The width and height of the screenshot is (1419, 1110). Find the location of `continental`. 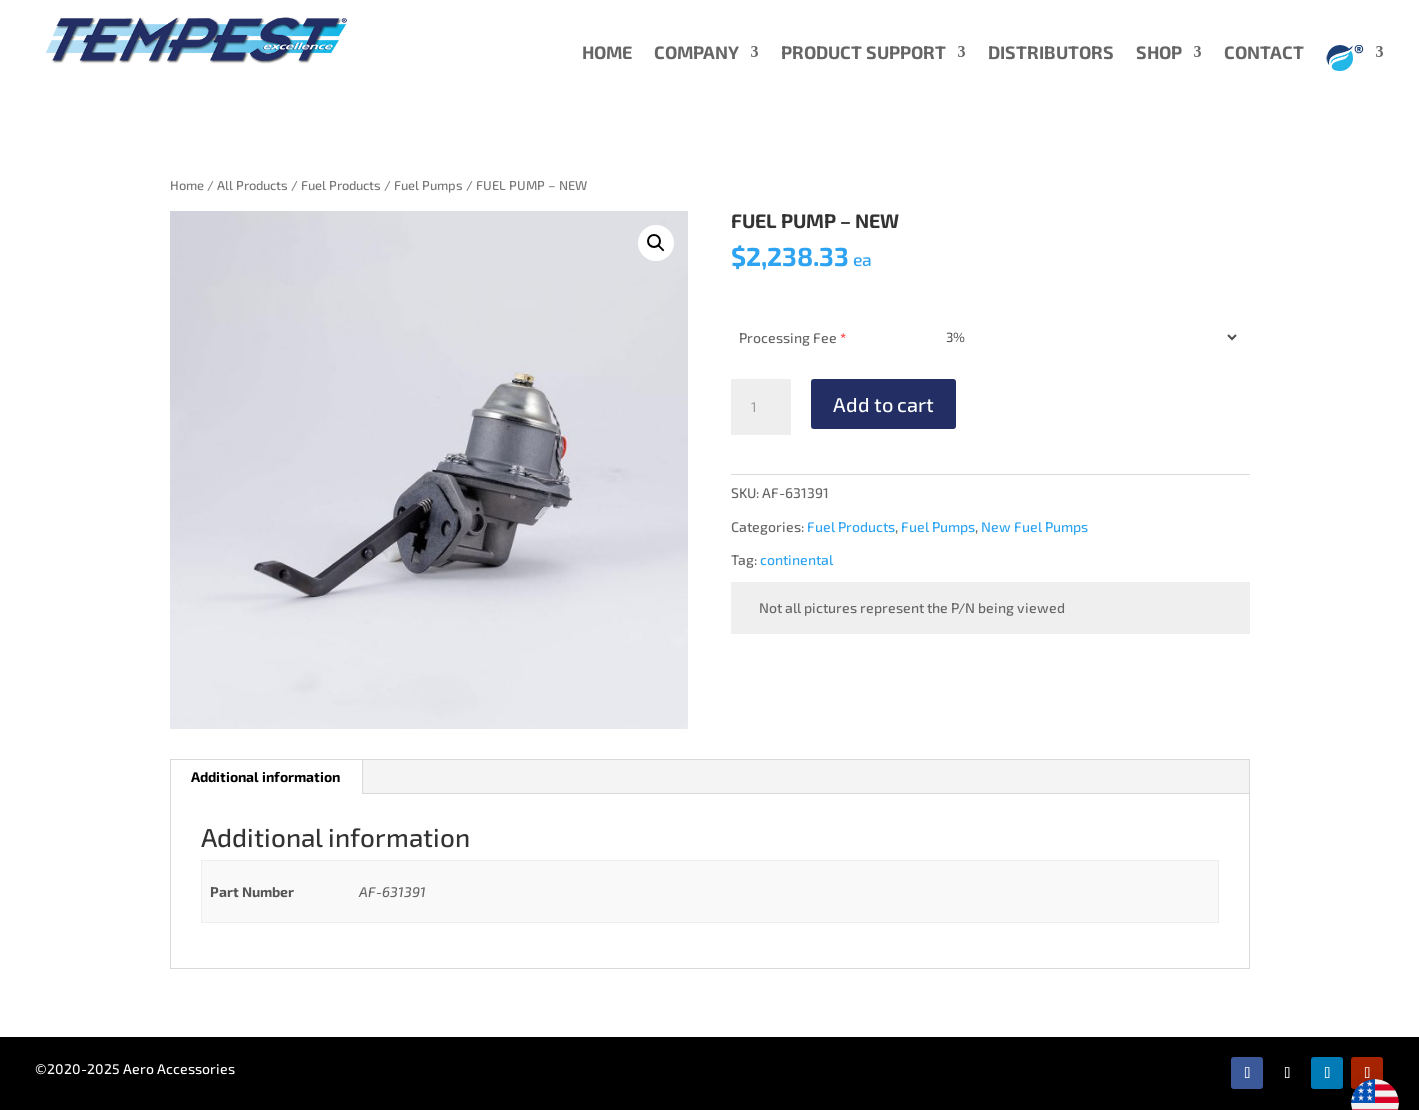

continental is located at coordinates (796, 559).